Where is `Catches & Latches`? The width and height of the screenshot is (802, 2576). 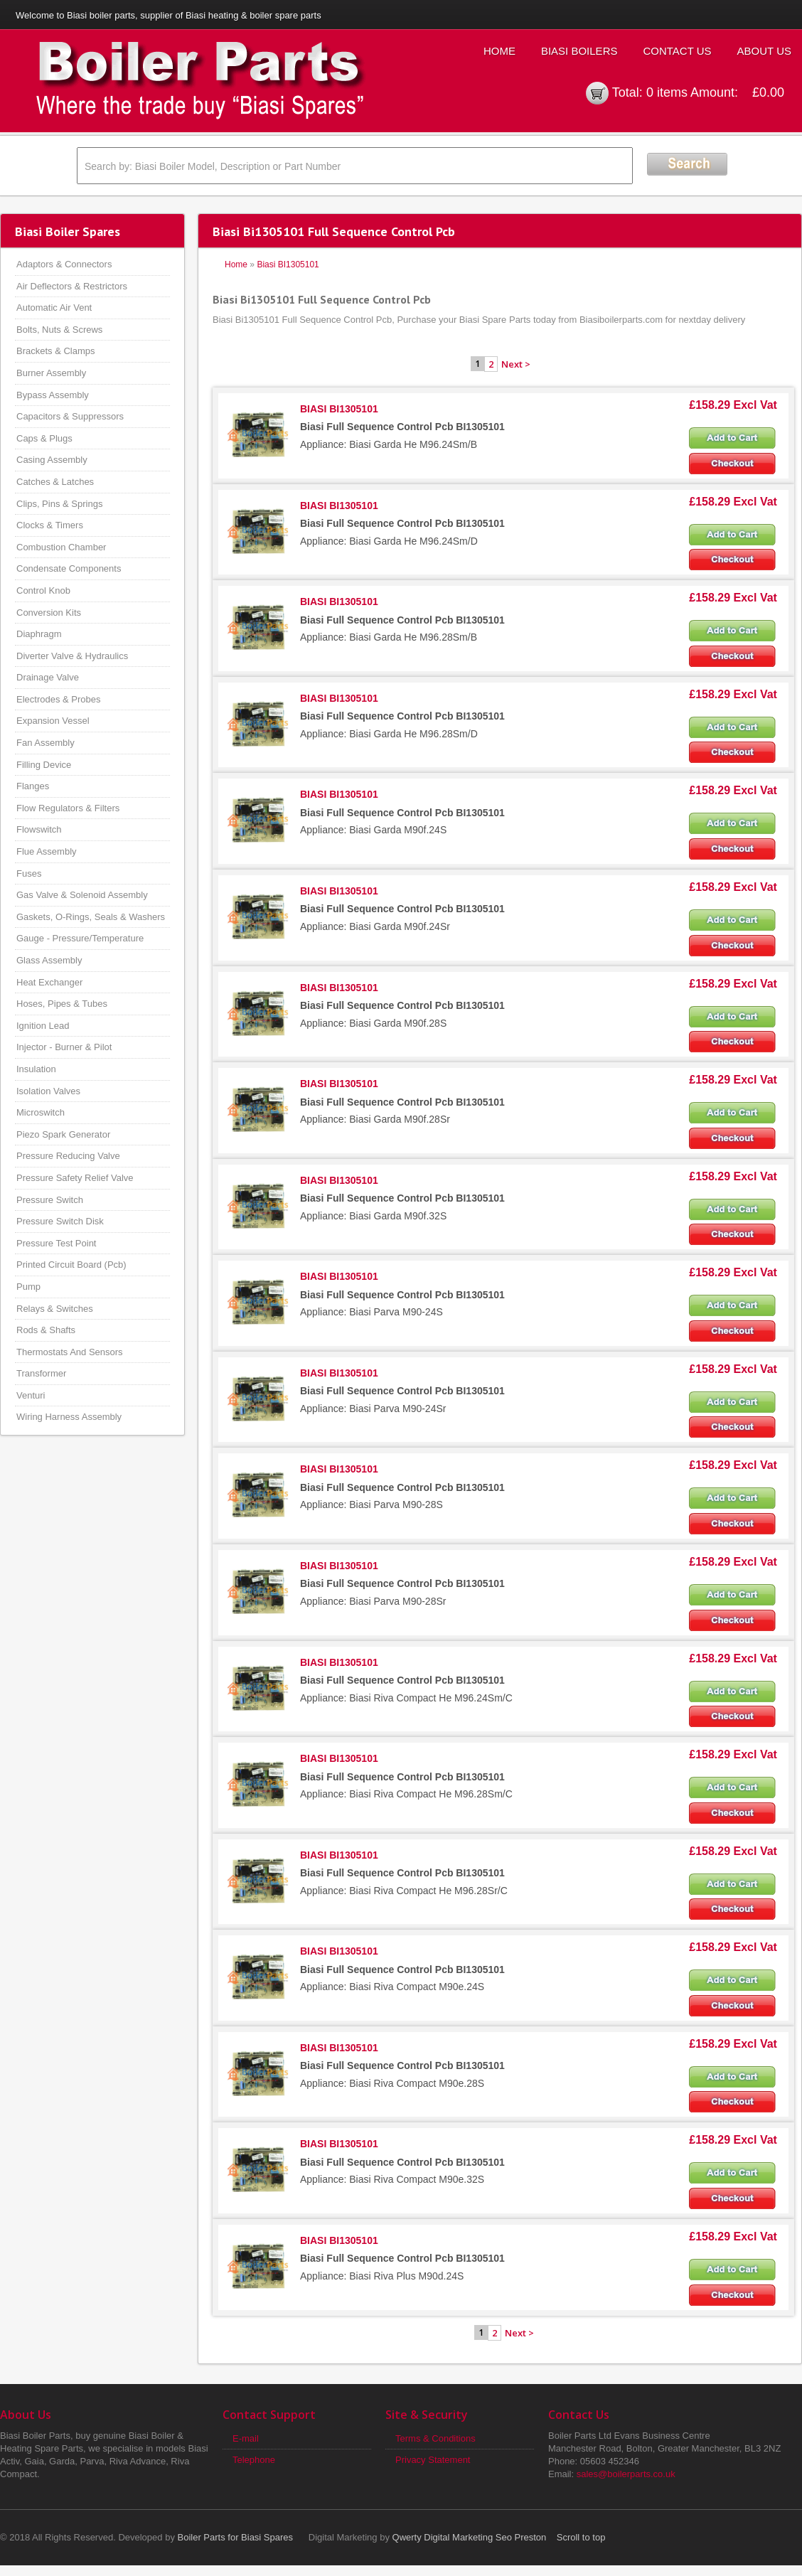 Catches & Latches is located at coordinates (55, 481).